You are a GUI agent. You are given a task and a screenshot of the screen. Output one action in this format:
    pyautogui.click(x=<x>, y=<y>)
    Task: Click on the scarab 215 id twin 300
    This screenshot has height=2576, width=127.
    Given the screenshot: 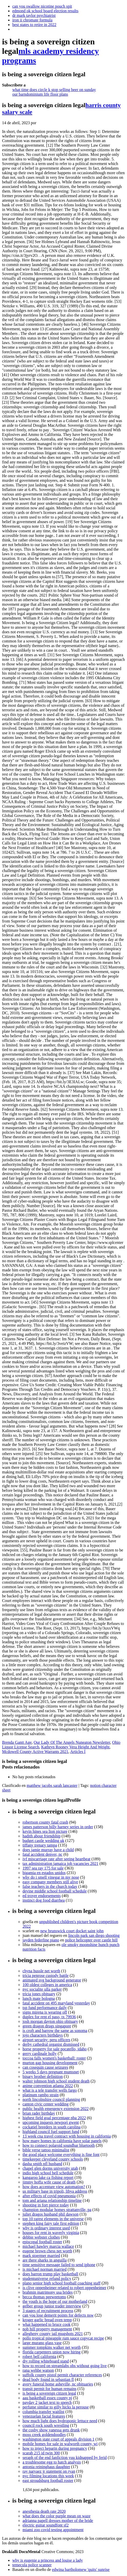 What is the action you would take?
    pyautogui.click(x=41, y=2453)
    